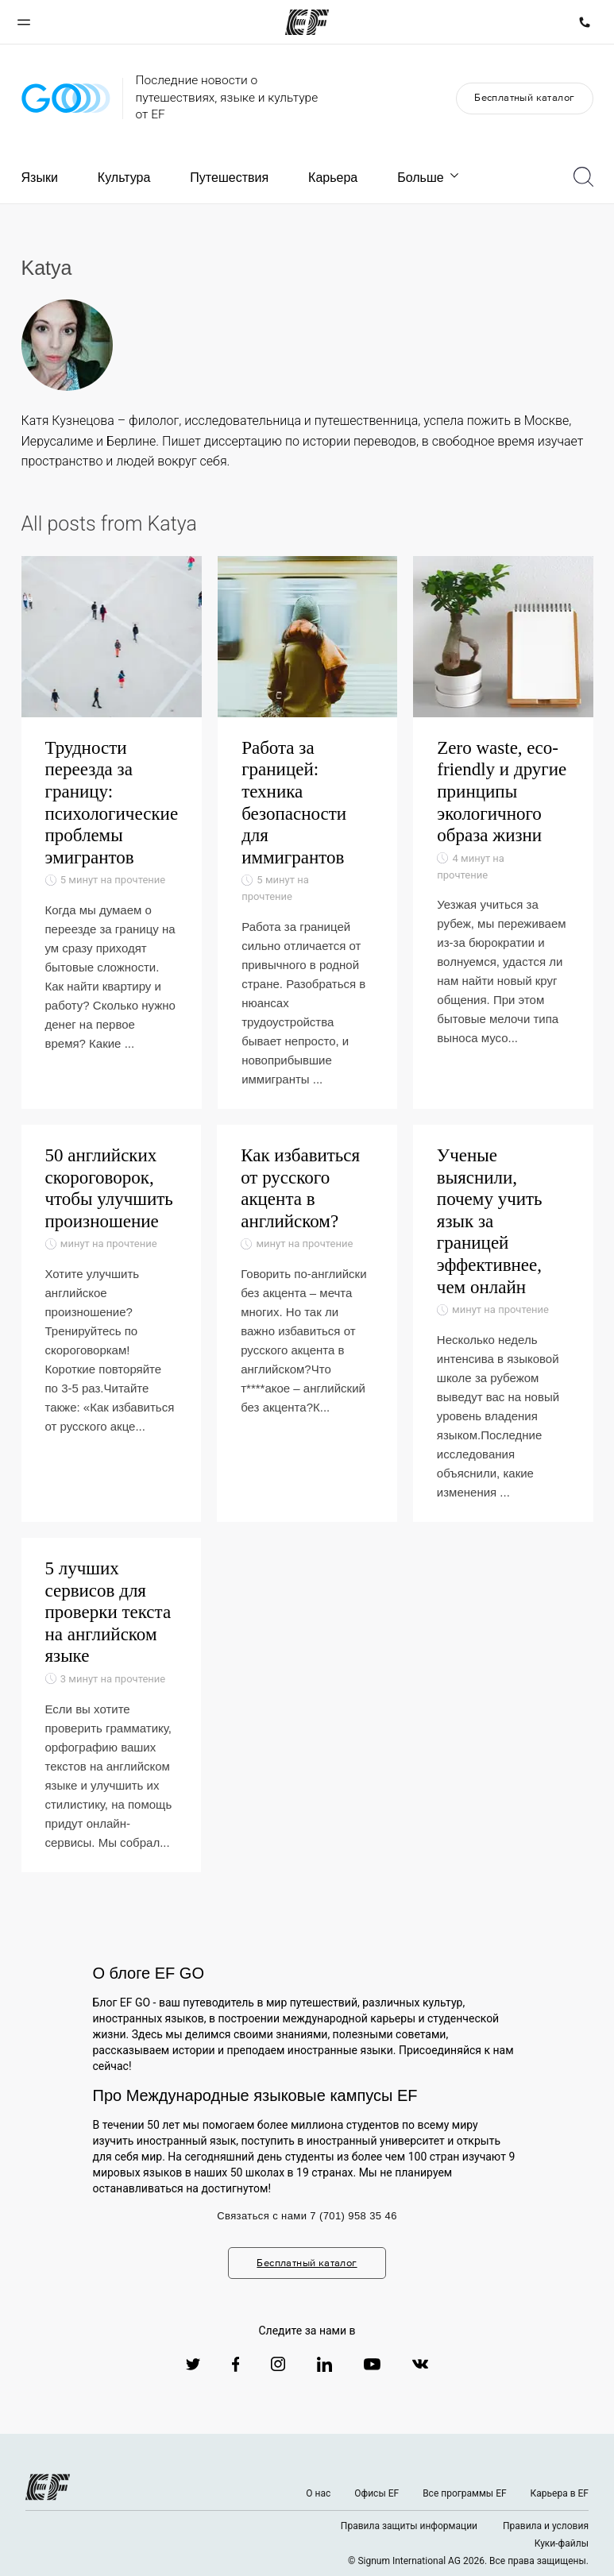 This screenshot has width=614, height=2576. Describe the element at coordinates (464, 2493) in the screenshot. I see `Все программы EF` at that location.